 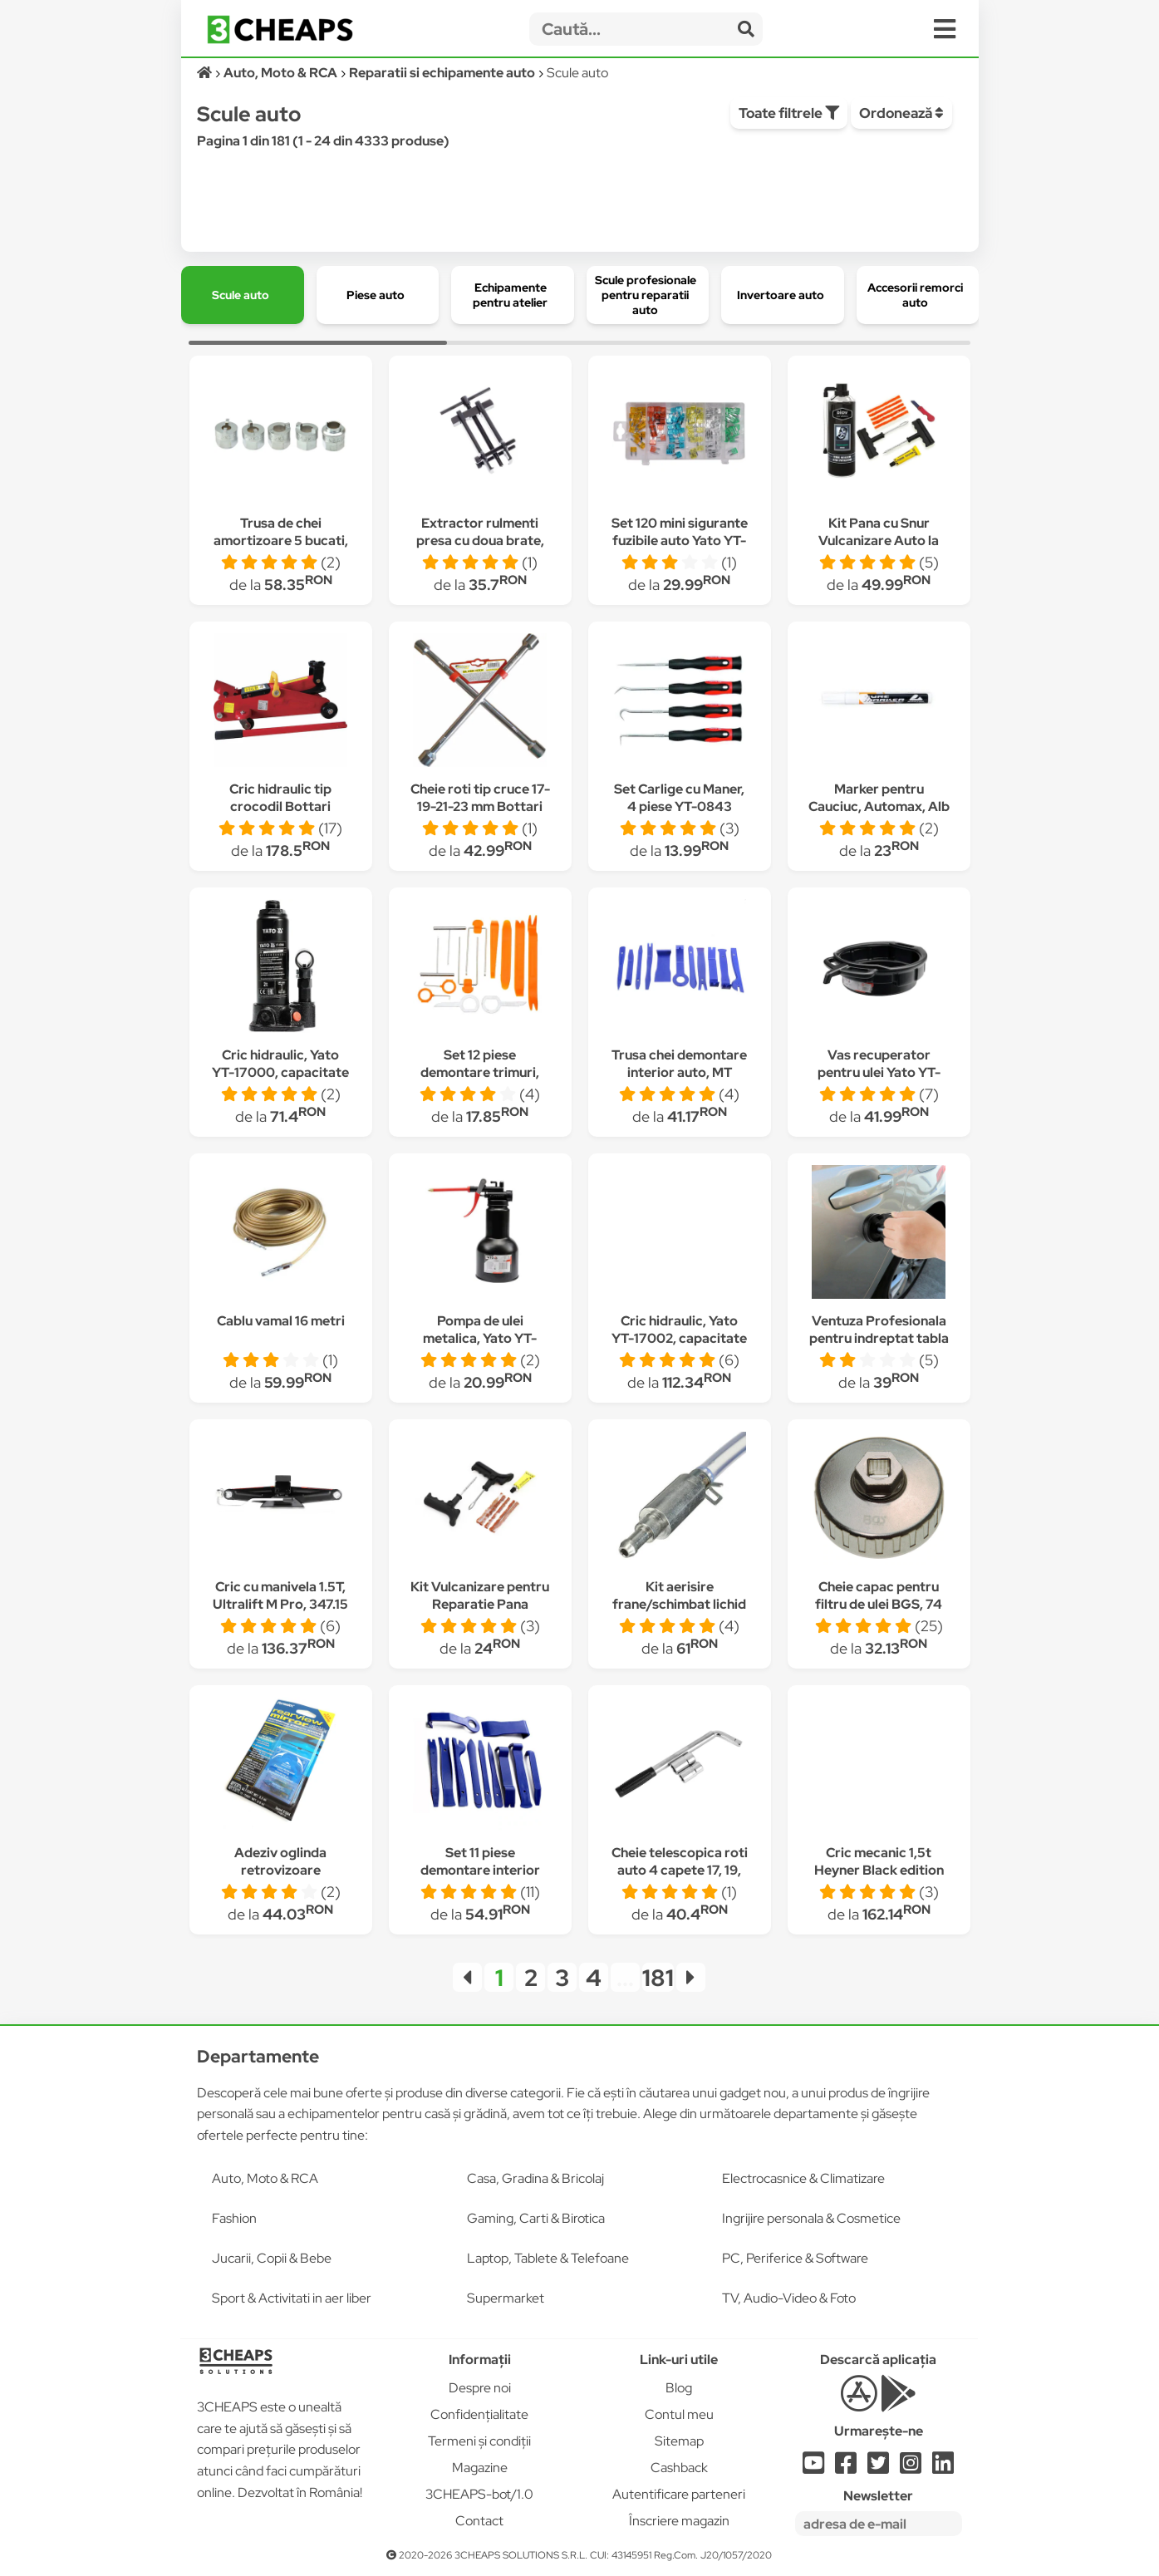 What do you see at coordinates (291, 2298) in the screenshot?
I see `Sport & Activitati in aer liber` at bounding box center [291, 2298].